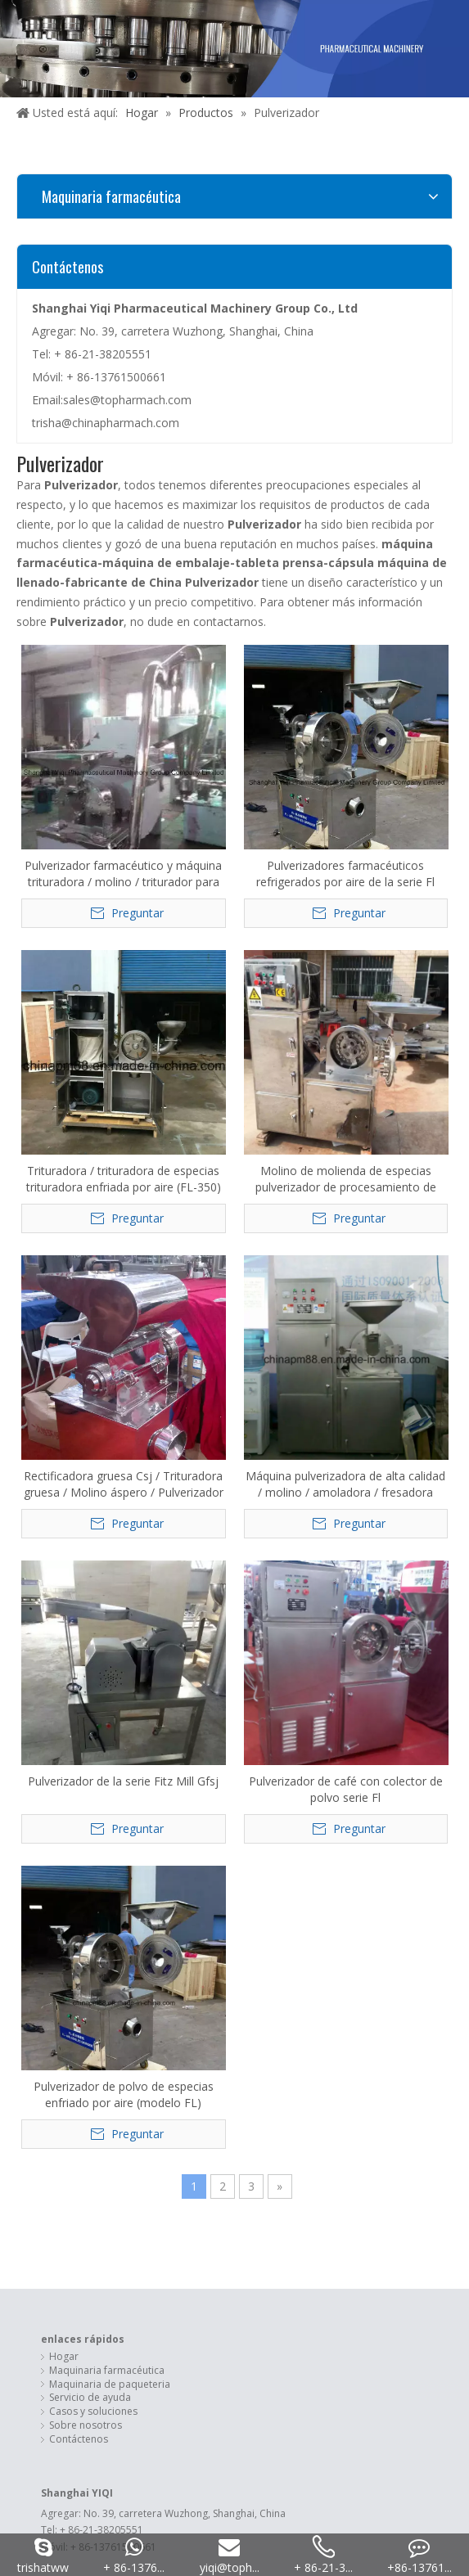 The height and width of the screenshot is (2576, 469). What do you see at coordinates (120, 1862) in the screenshot?
I see `Empaquetadora de la ampolla` at bounding box center [120, 1862].